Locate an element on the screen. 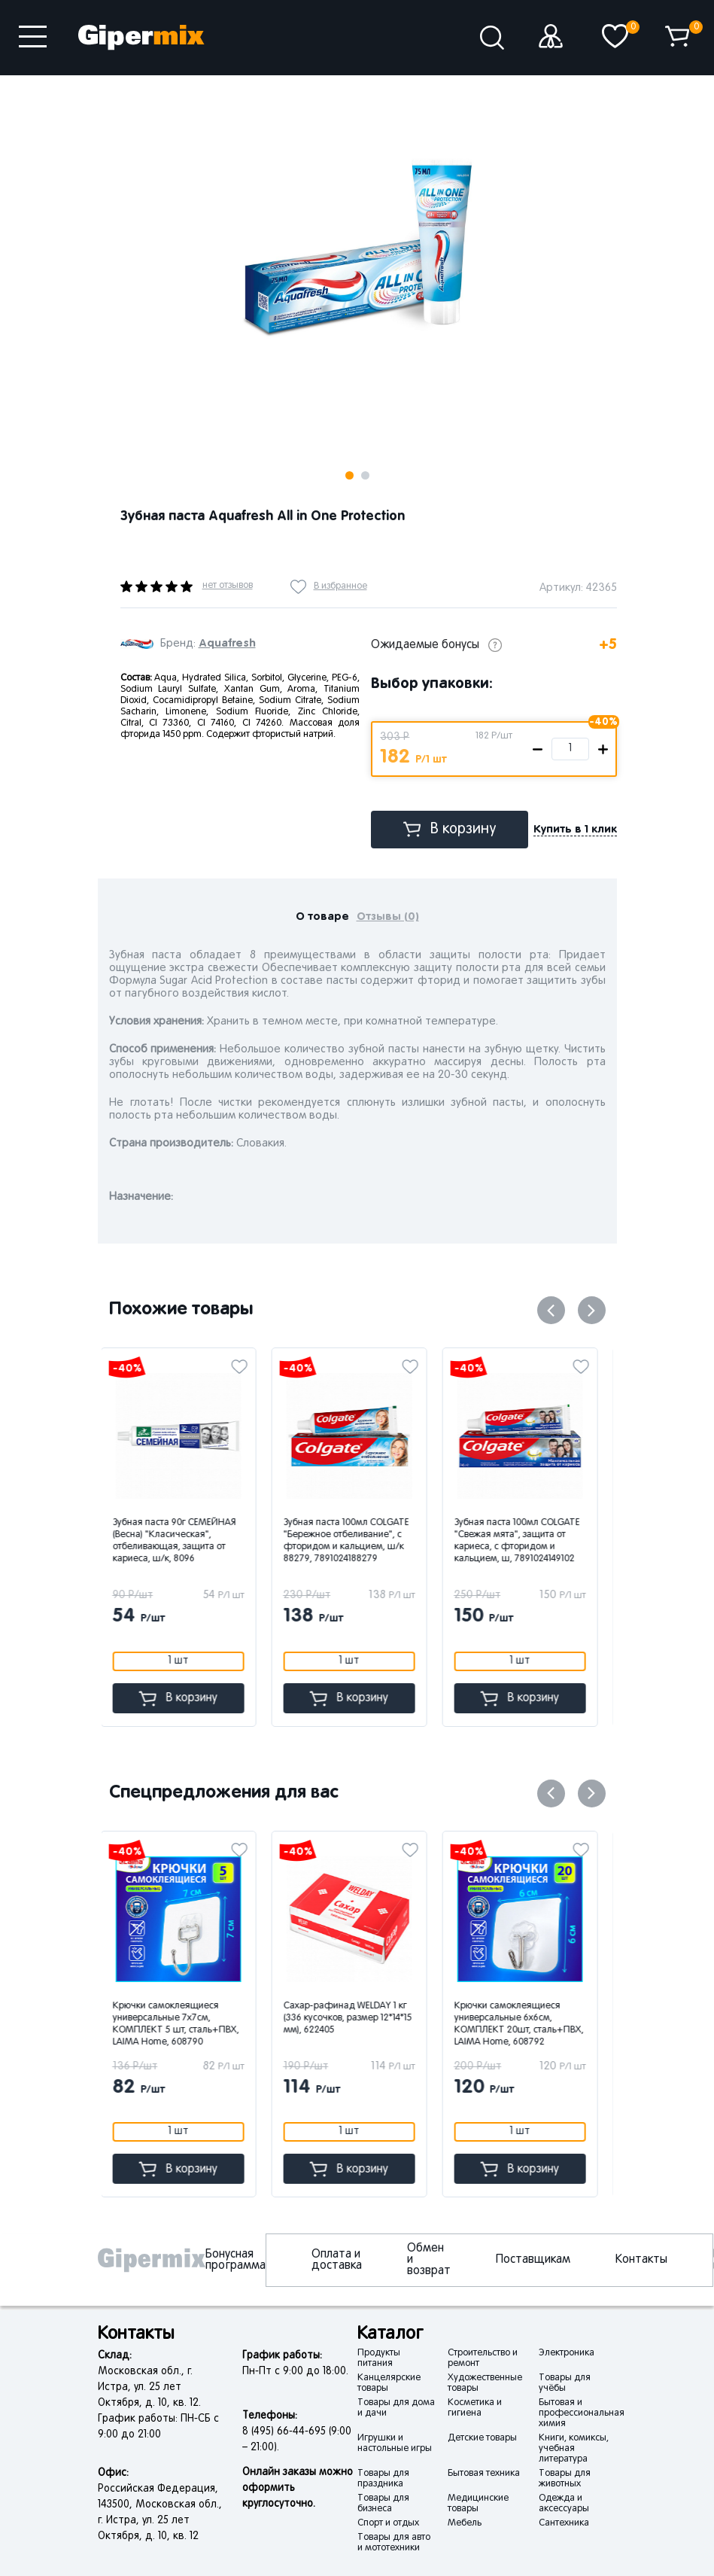  Книги, комиксы, учебная литература is located at coordinates (574, 2449).